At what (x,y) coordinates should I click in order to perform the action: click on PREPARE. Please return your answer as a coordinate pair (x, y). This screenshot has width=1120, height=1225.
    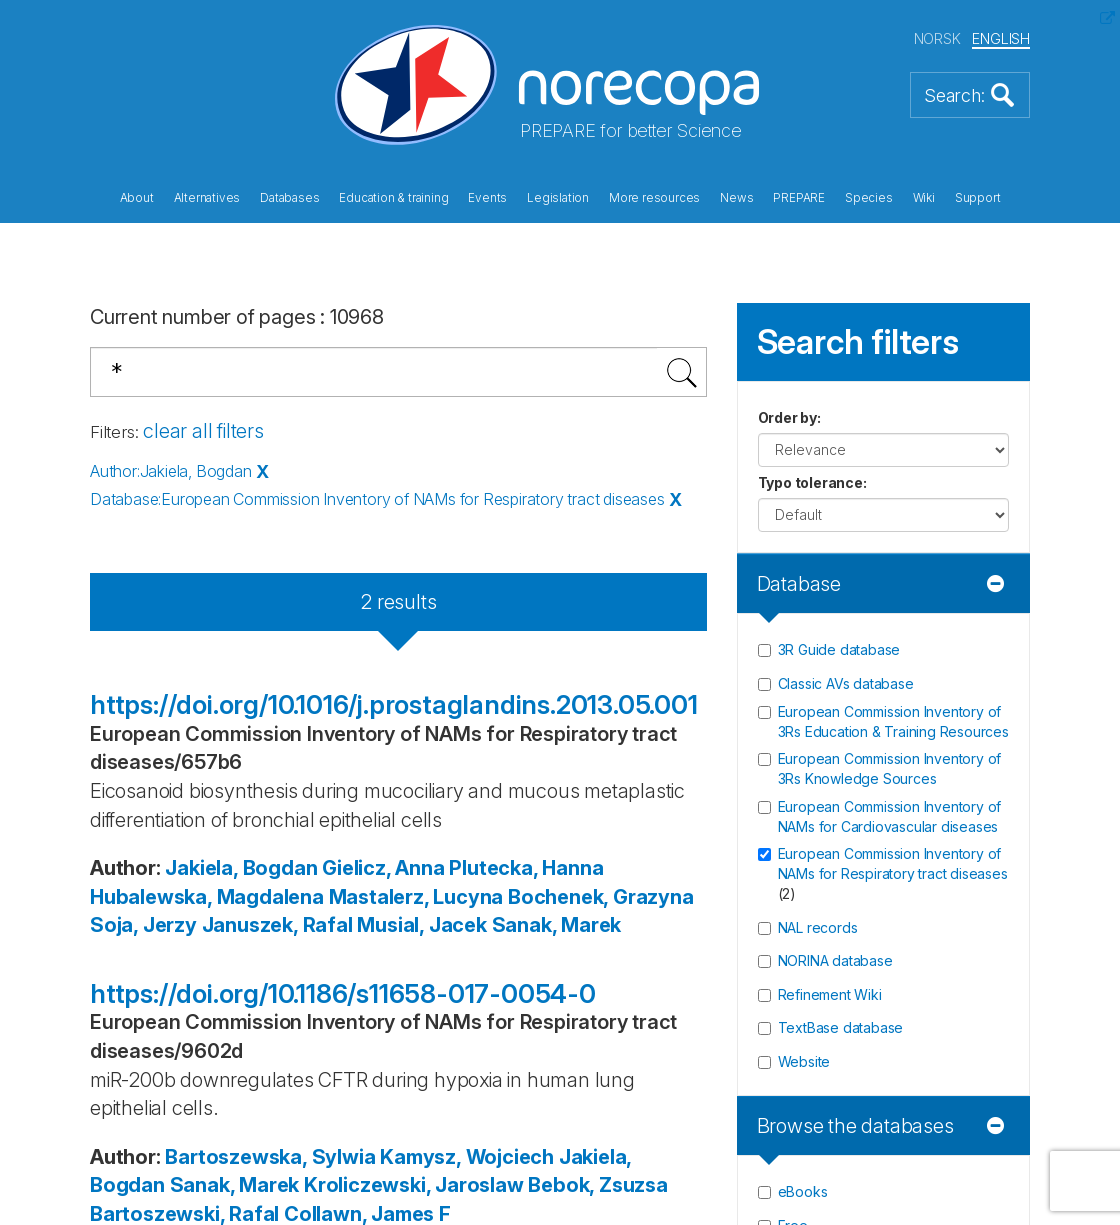
    Looking at the image, I should click on (799, 198).